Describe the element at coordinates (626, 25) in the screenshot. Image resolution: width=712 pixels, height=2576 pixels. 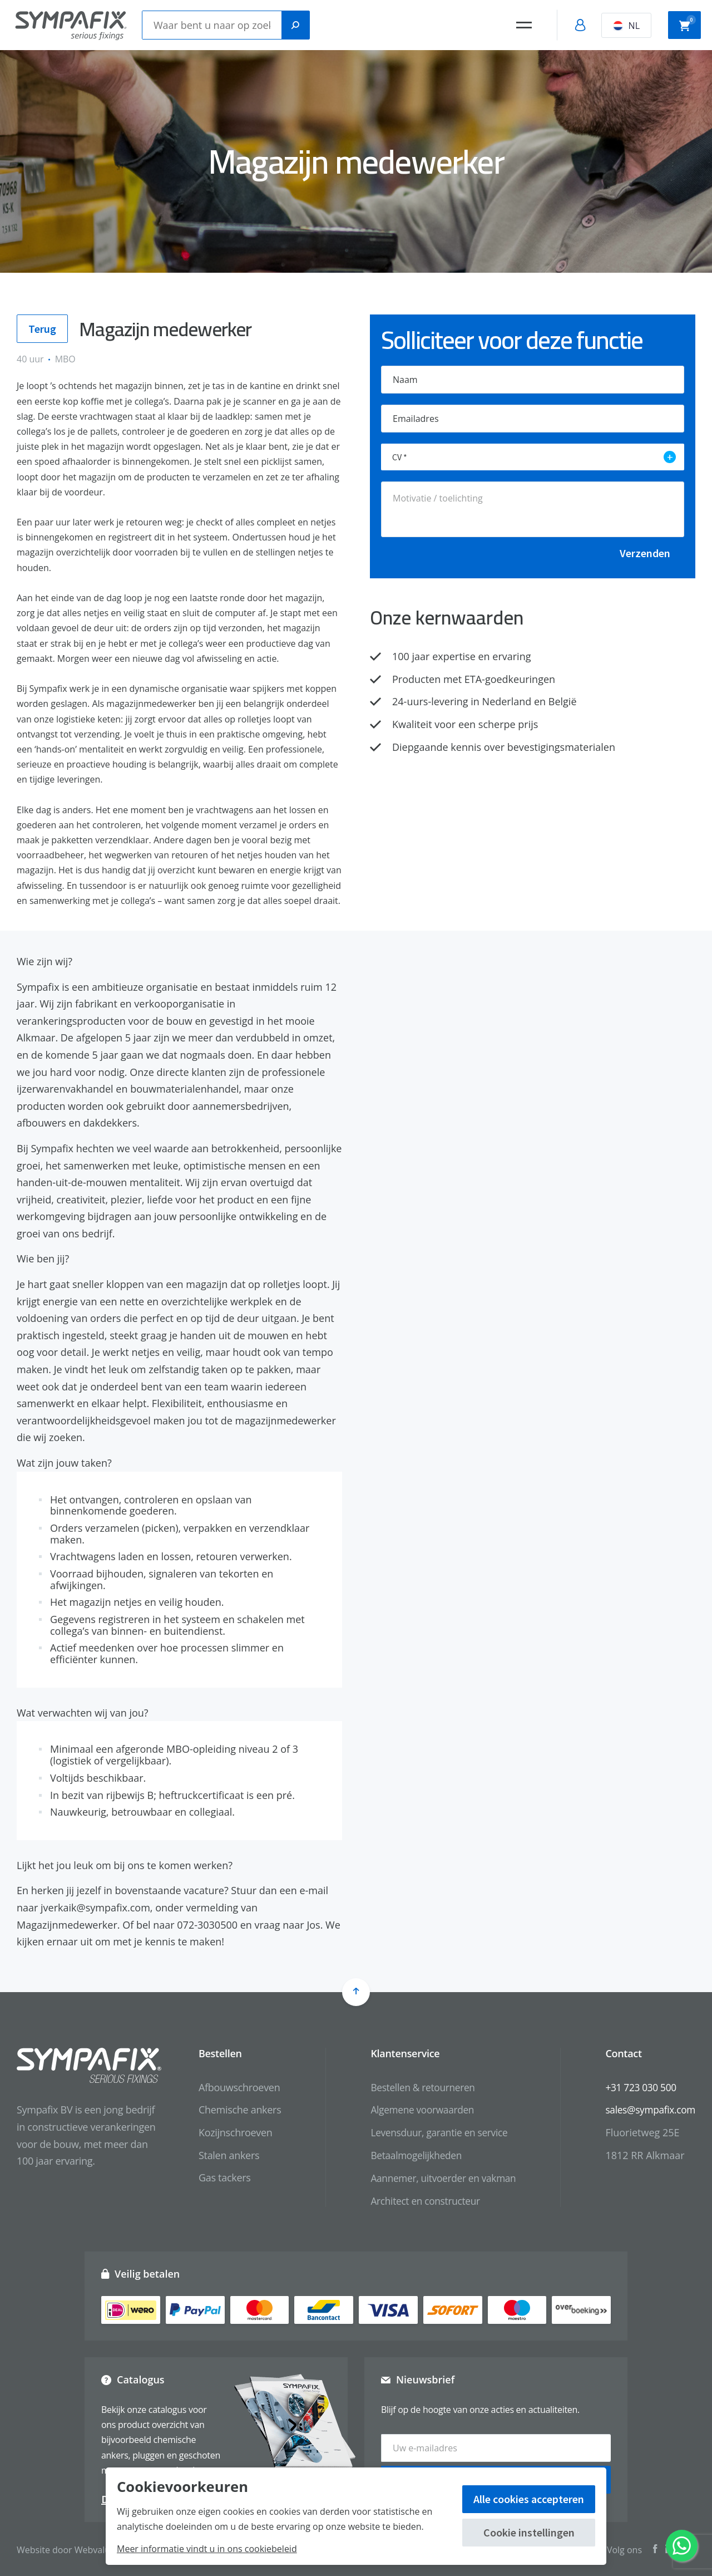
I see `NL` at that location.